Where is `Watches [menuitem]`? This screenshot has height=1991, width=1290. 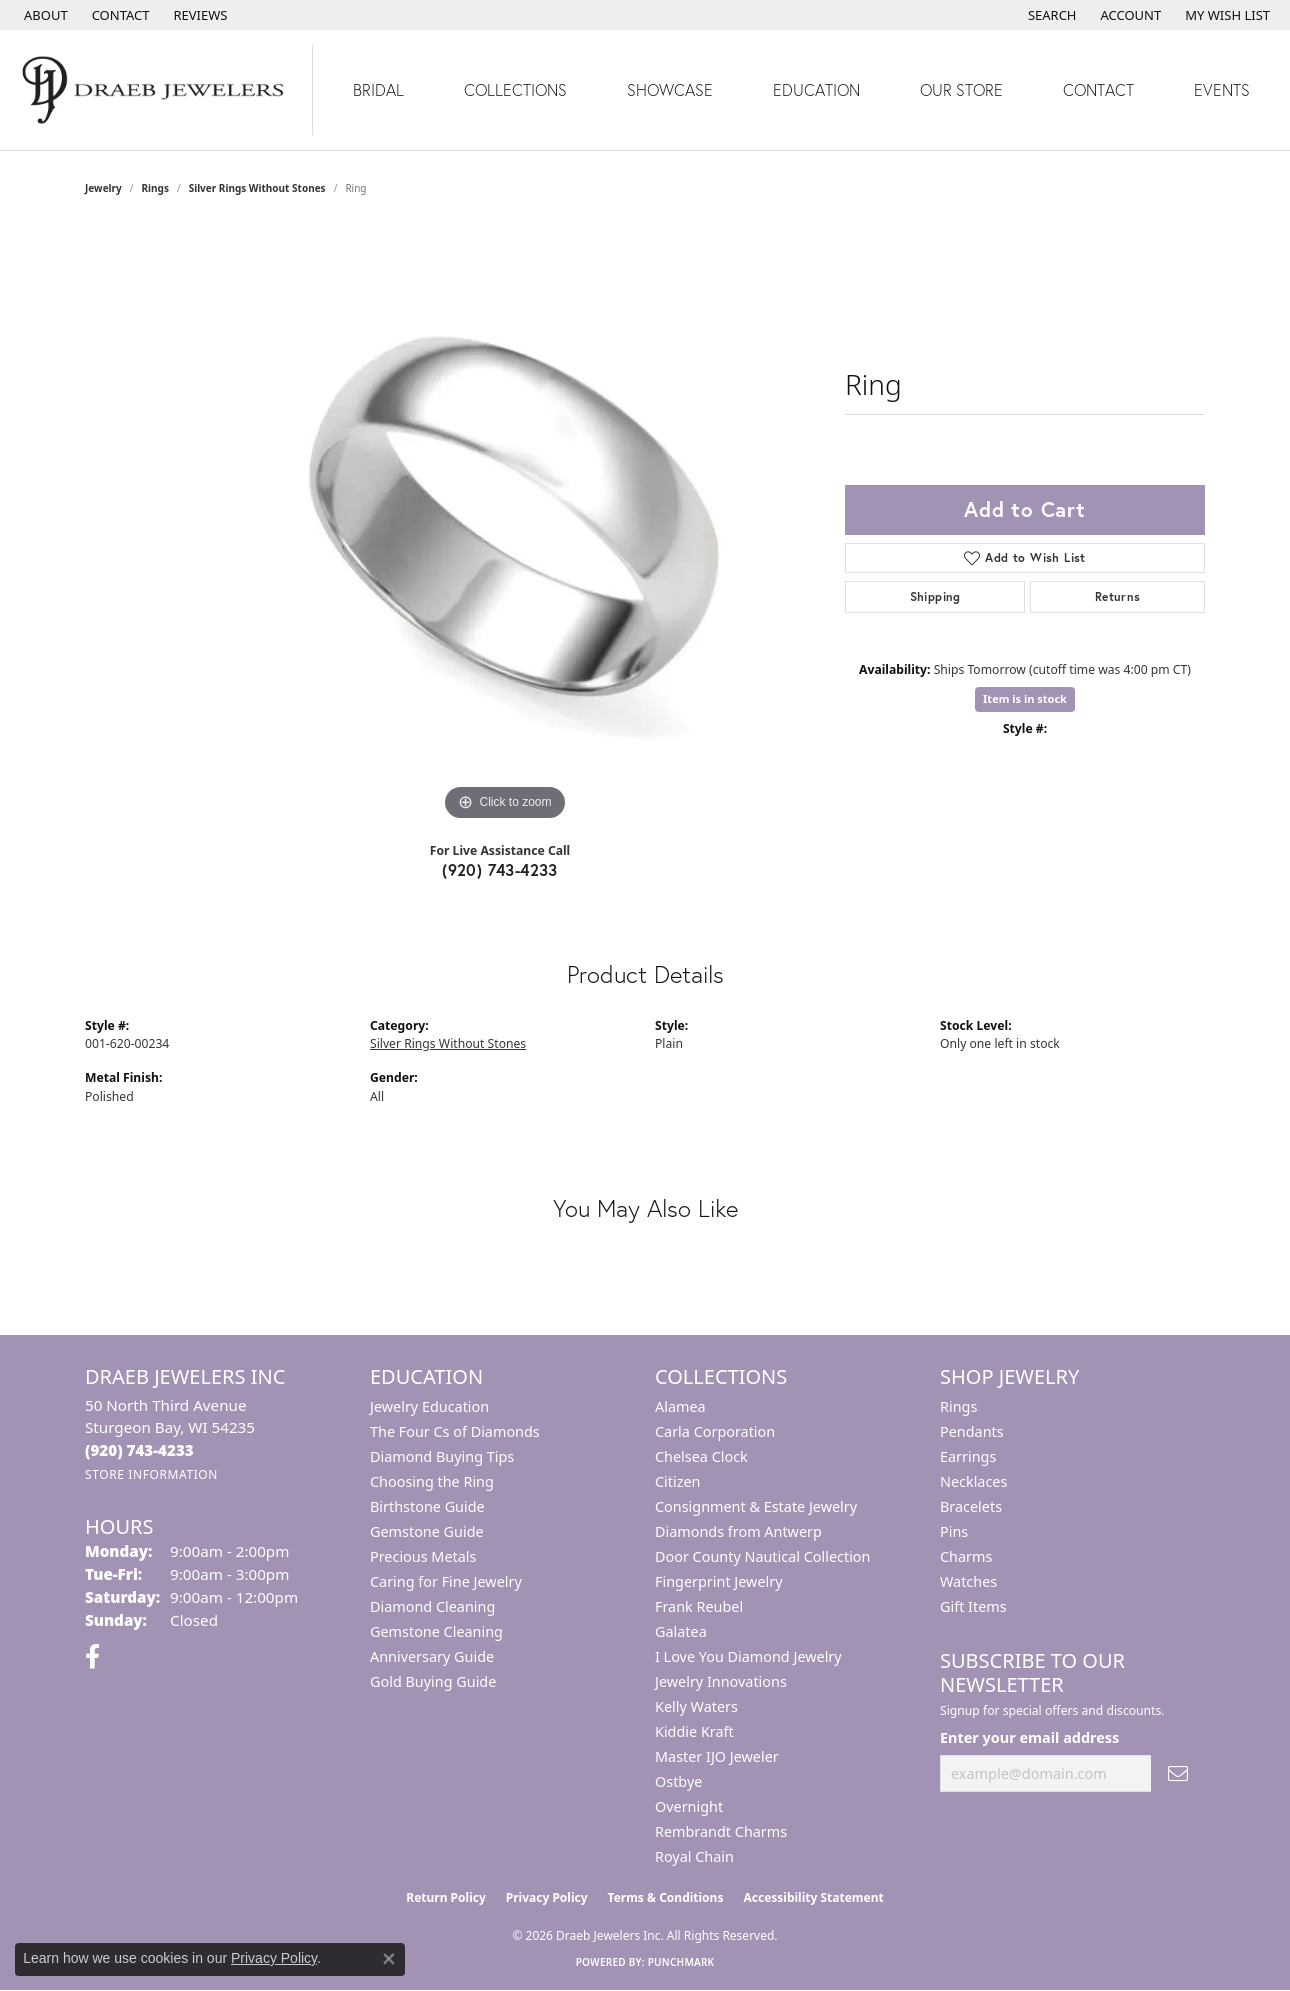 Watches [menuitem] is located at coordinates (968, 1581).